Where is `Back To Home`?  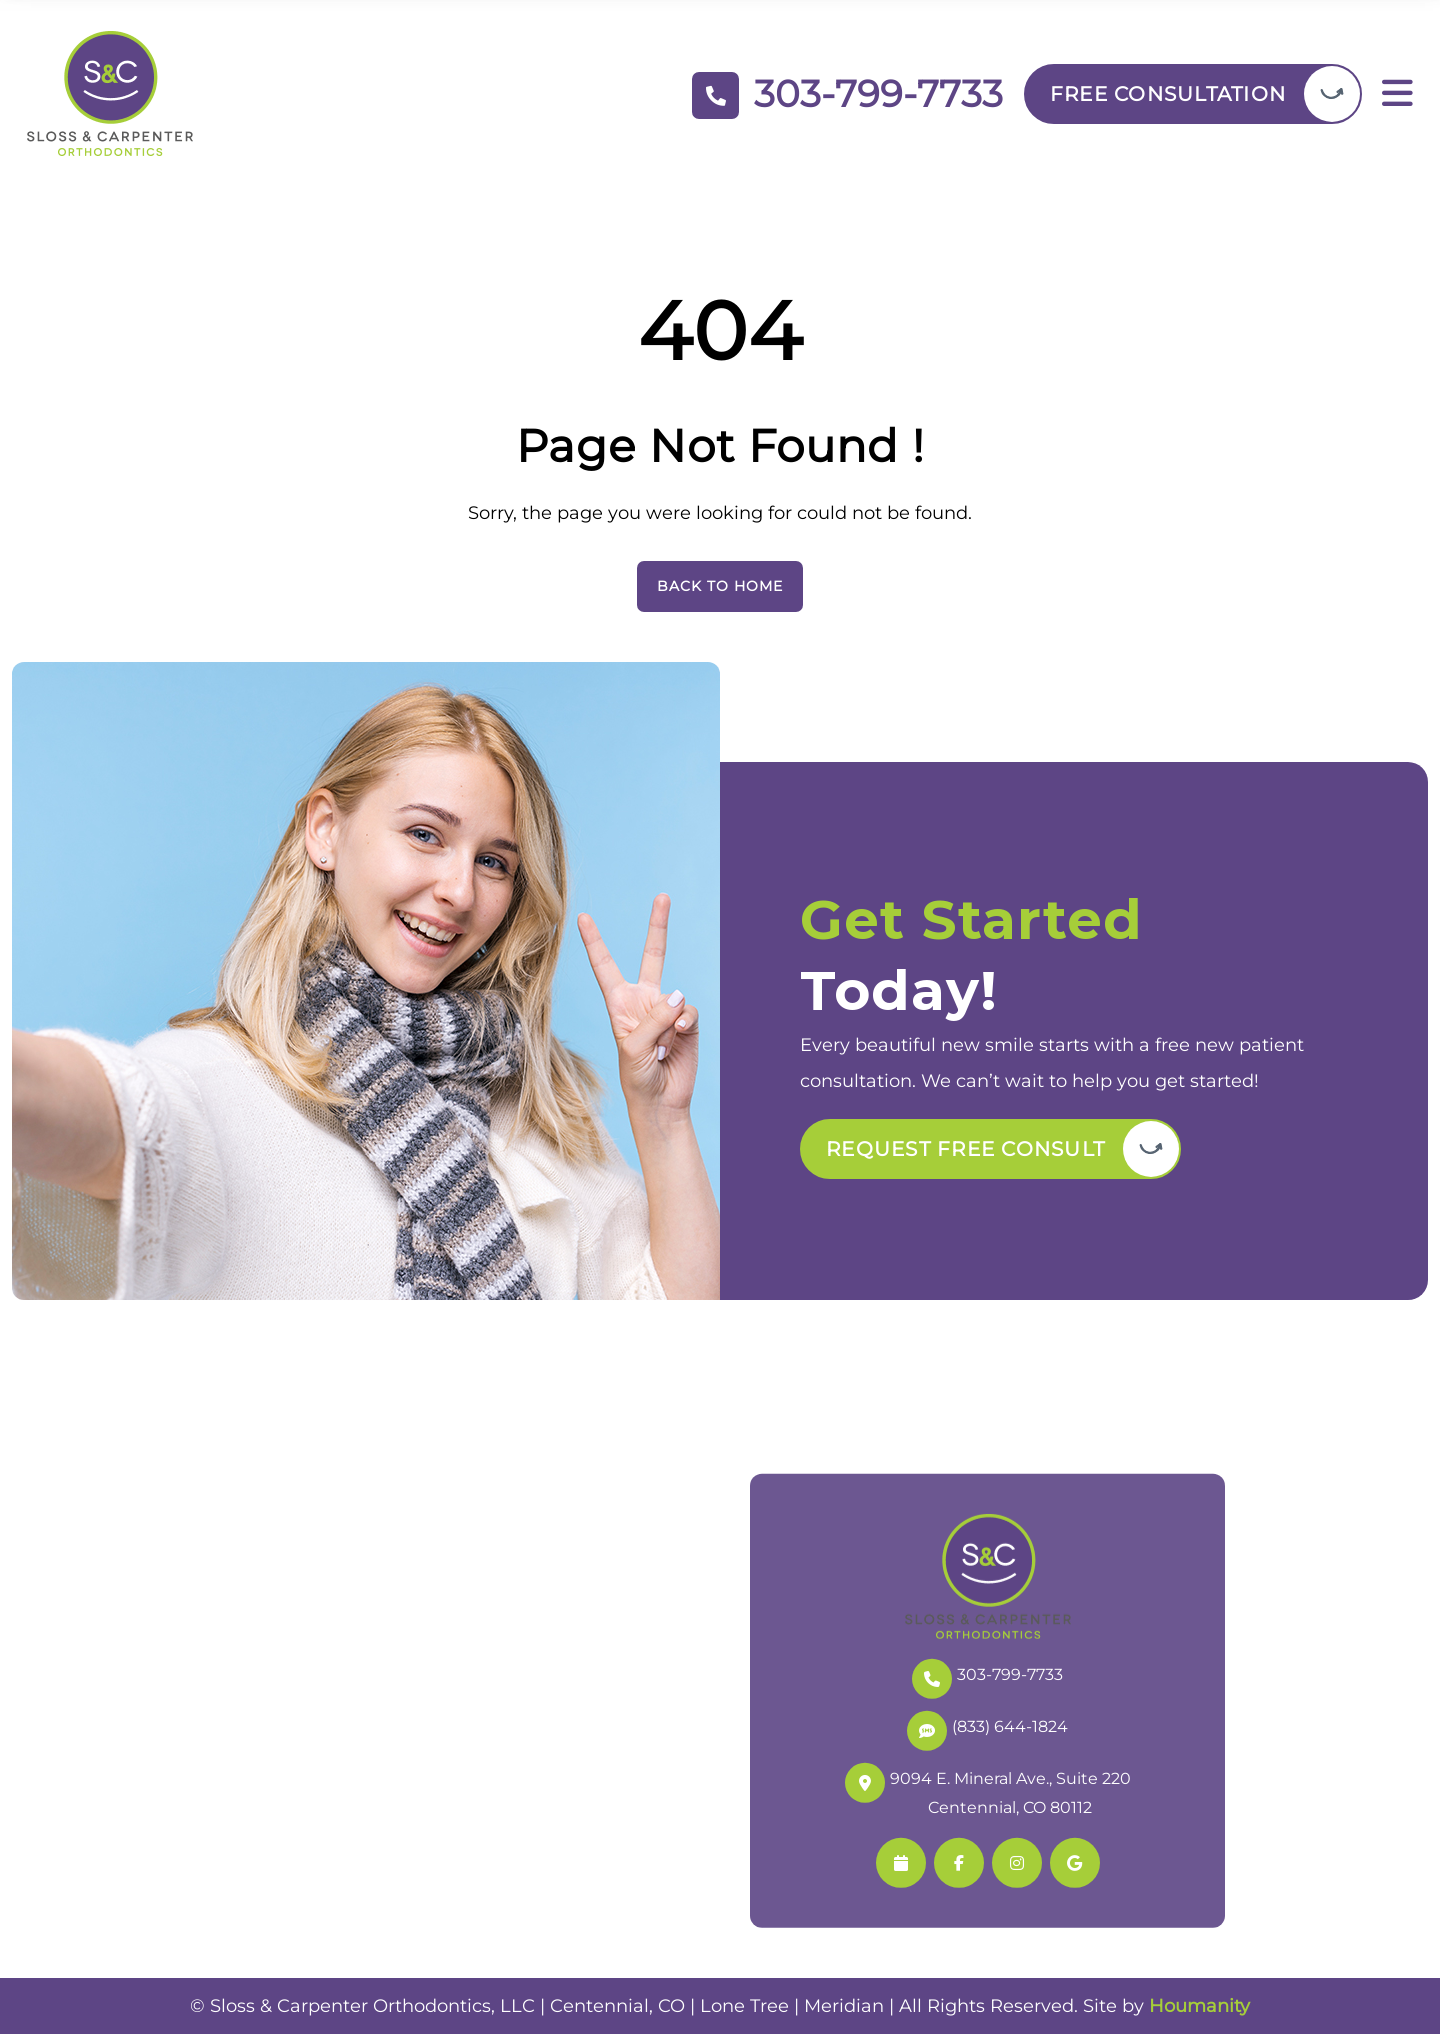
Back To Home is located at coordinates (720, 586).